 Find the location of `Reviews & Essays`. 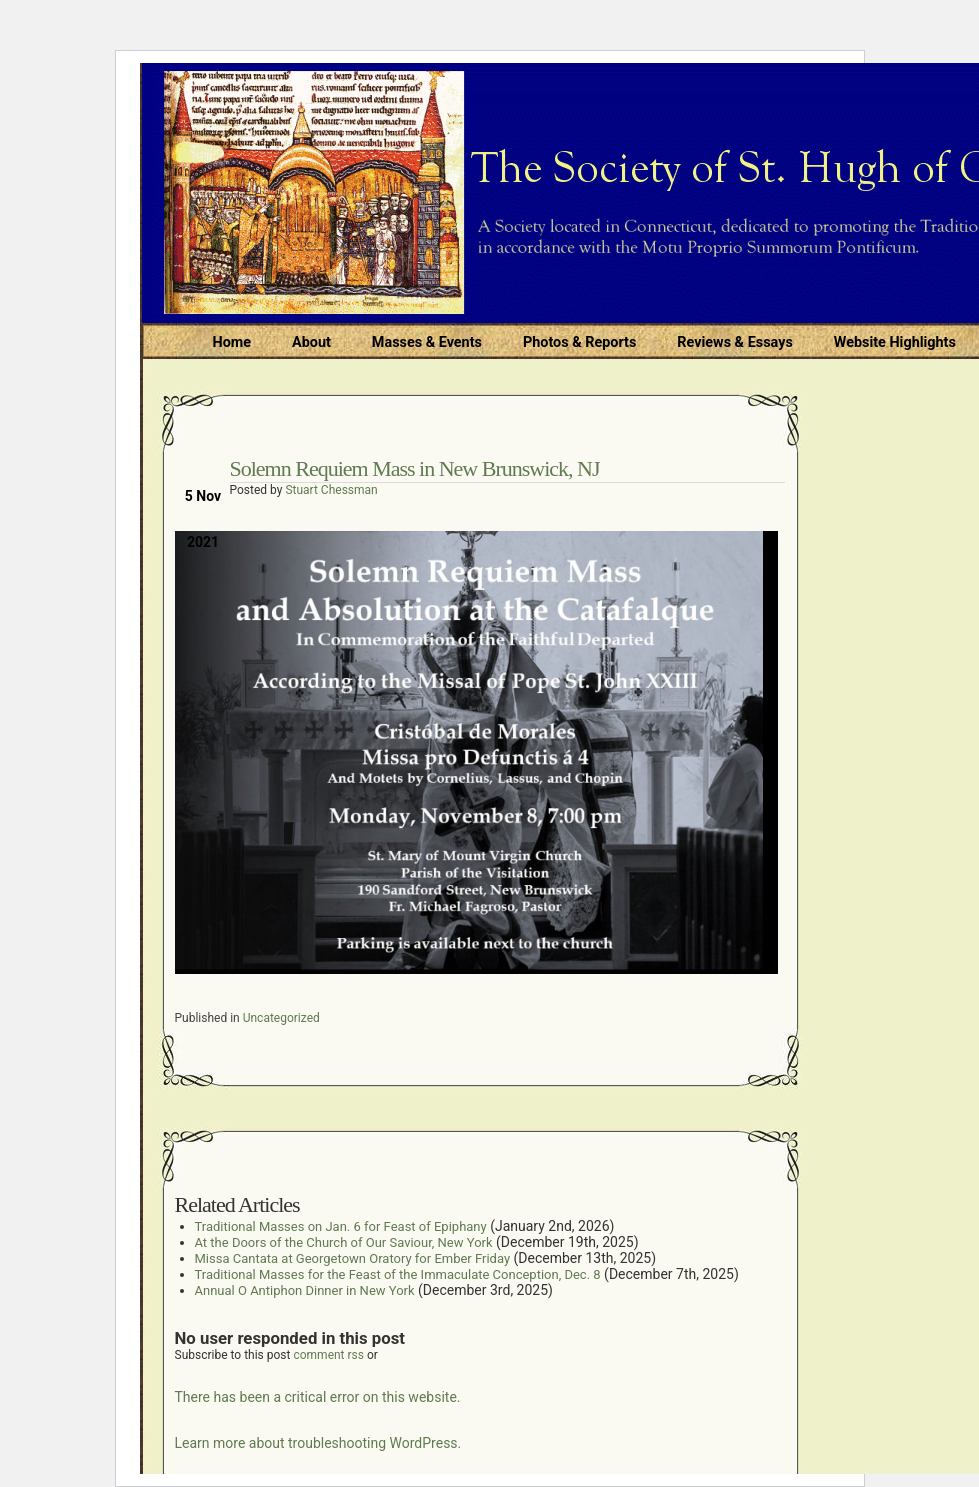

Reviews & Essays is located at coordinates (734, 342).